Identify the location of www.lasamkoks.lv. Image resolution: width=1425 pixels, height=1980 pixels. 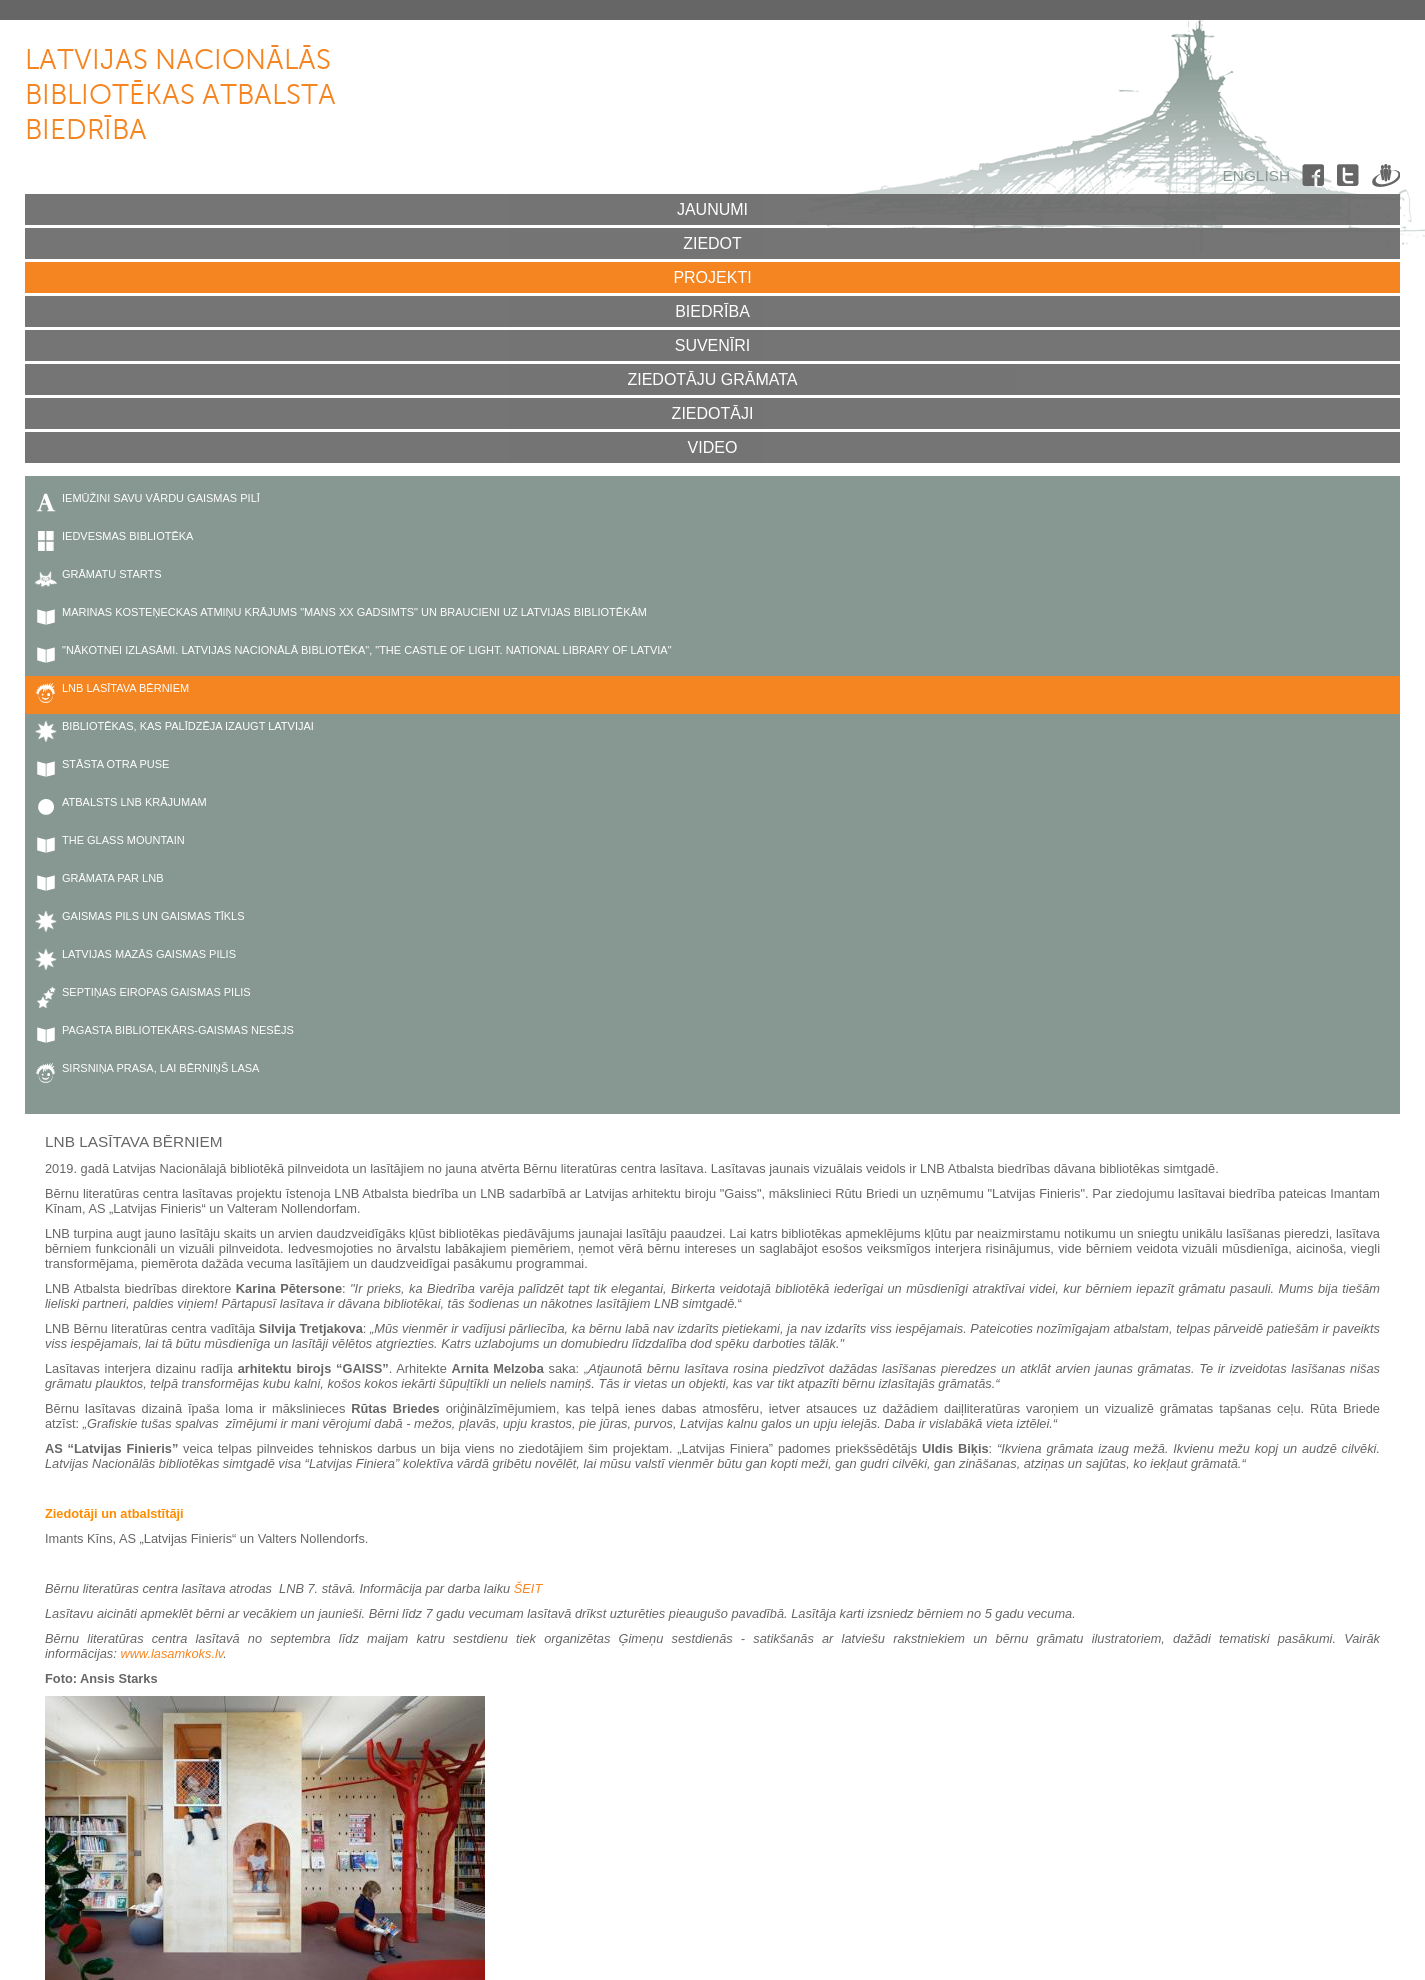
(171, 1653).